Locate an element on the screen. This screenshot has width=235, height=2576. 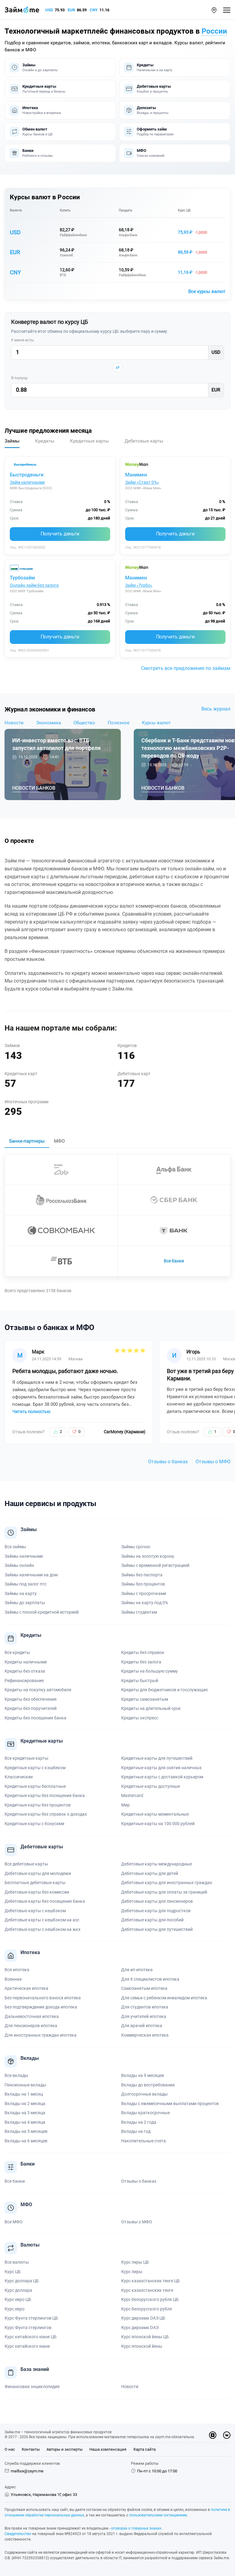
Кредиты для бюджетников и госслужащих is located at coordinates (164, 1689).